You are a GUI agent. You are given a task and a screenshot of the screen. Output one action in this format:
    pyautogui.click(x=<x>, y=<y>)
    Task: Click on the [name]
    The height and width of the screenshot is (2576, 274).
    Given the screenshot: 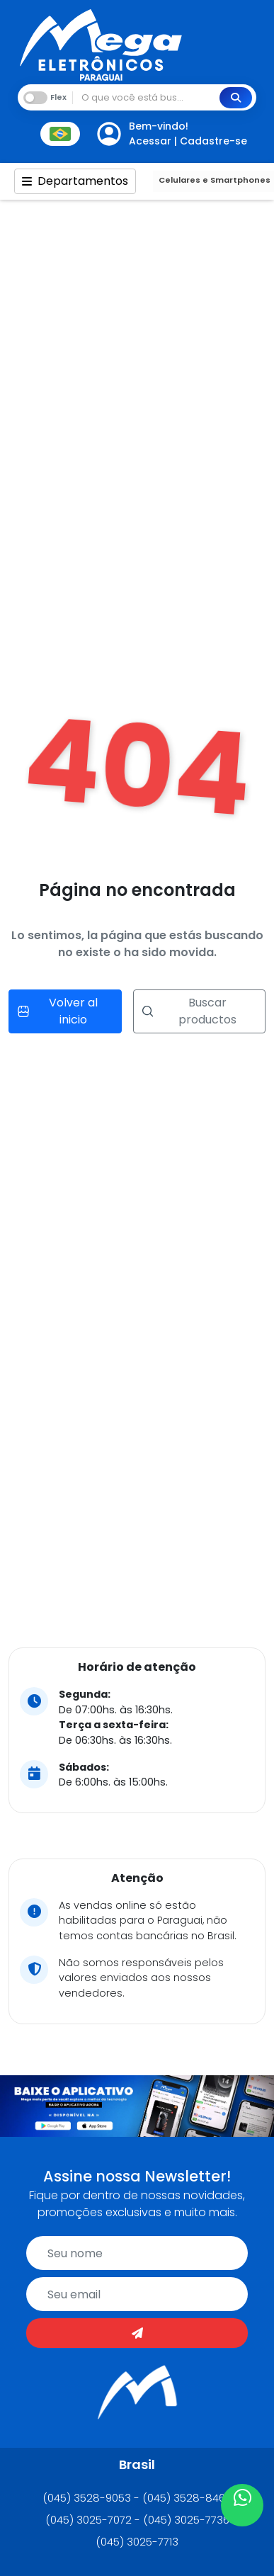 What is the action you would take?
    pyautogui.click(x=137, y=2253)
    